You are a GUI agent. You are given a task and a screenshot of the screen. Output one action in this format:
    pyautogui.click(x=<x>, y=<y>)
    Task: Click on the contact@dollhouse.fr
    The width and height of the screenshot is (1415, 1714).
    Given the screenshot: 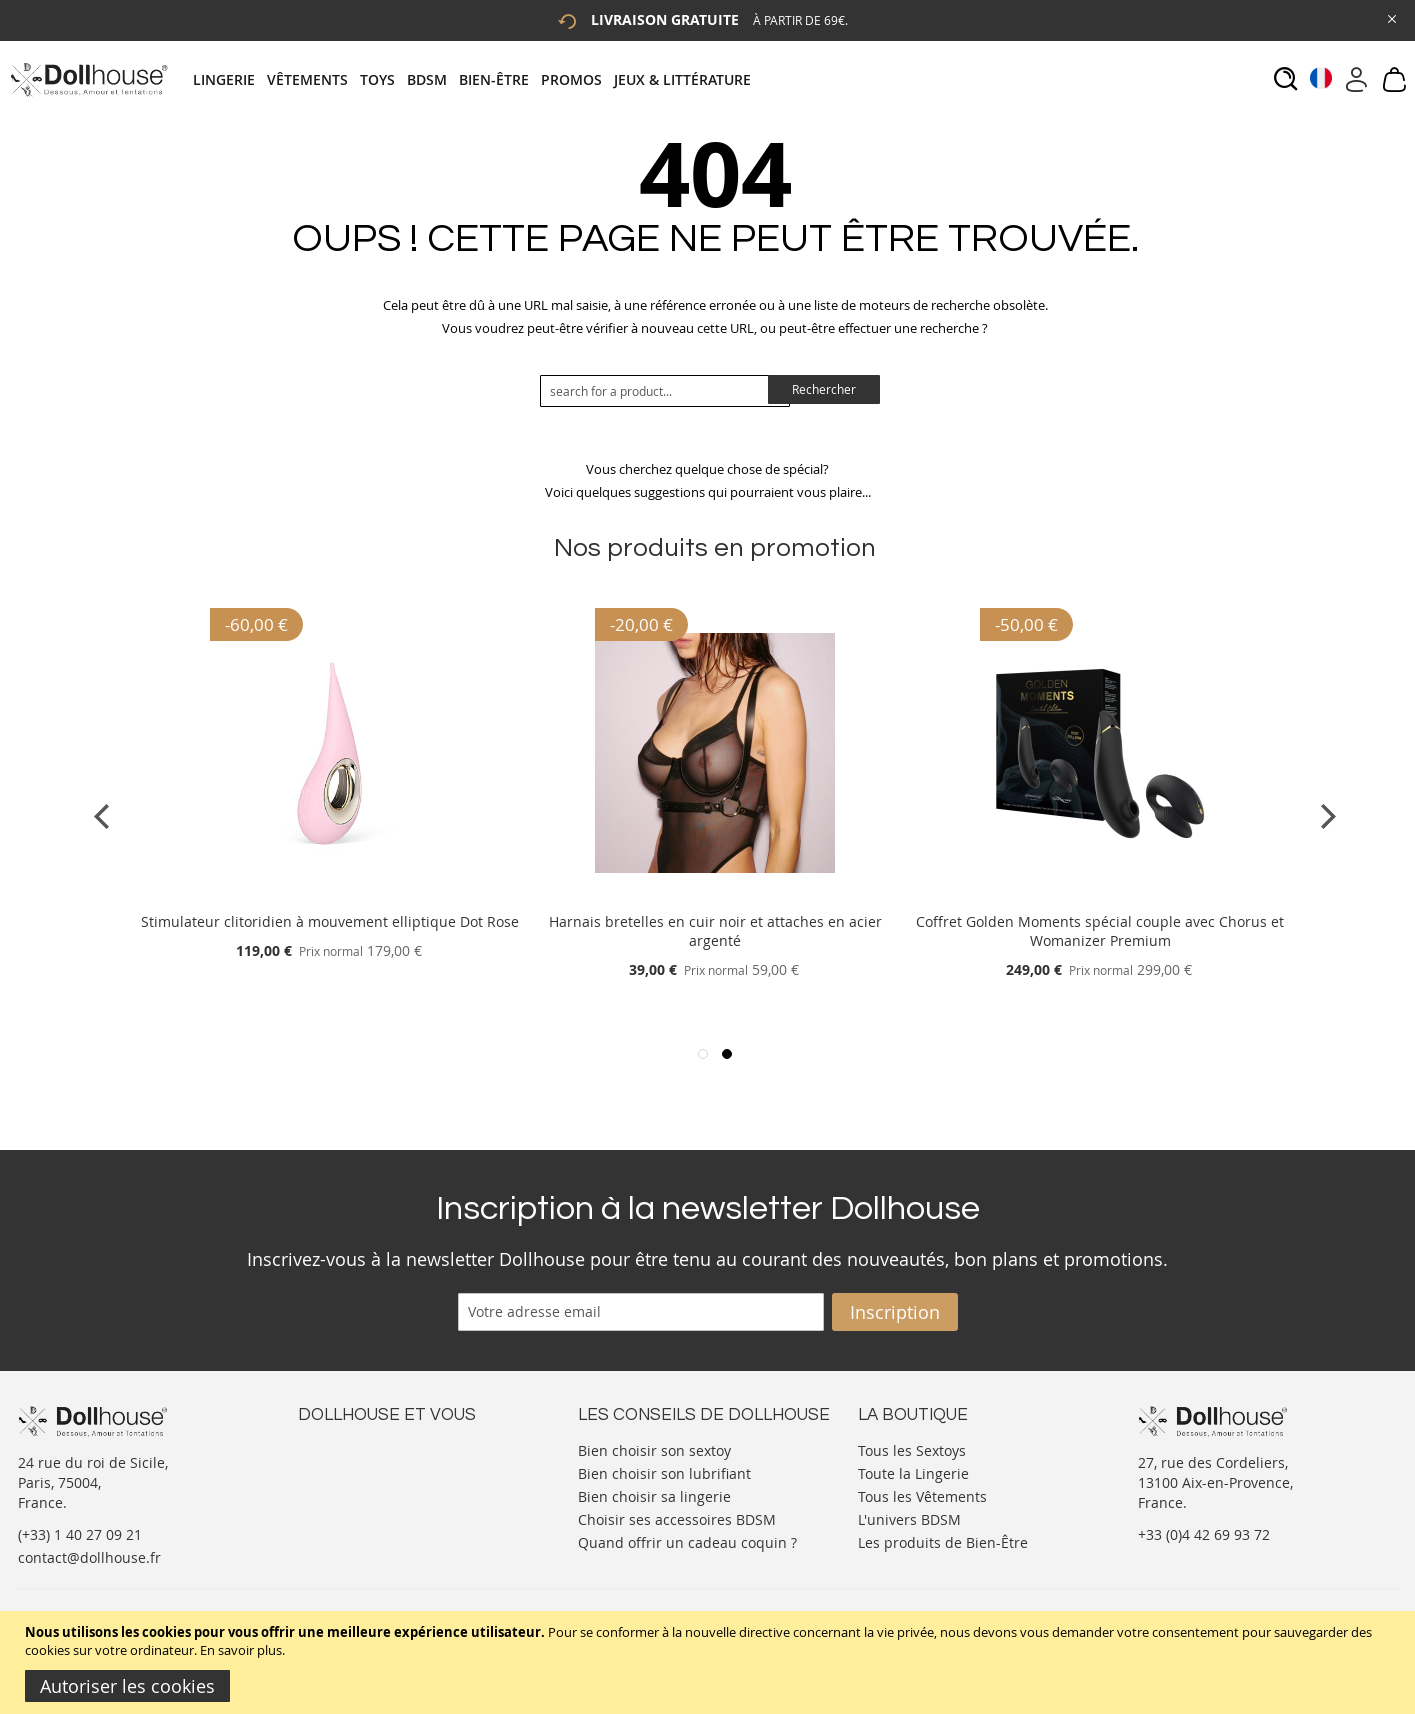 What is the action you would take?
    pyautogui.click(x=89, y=1557)
    